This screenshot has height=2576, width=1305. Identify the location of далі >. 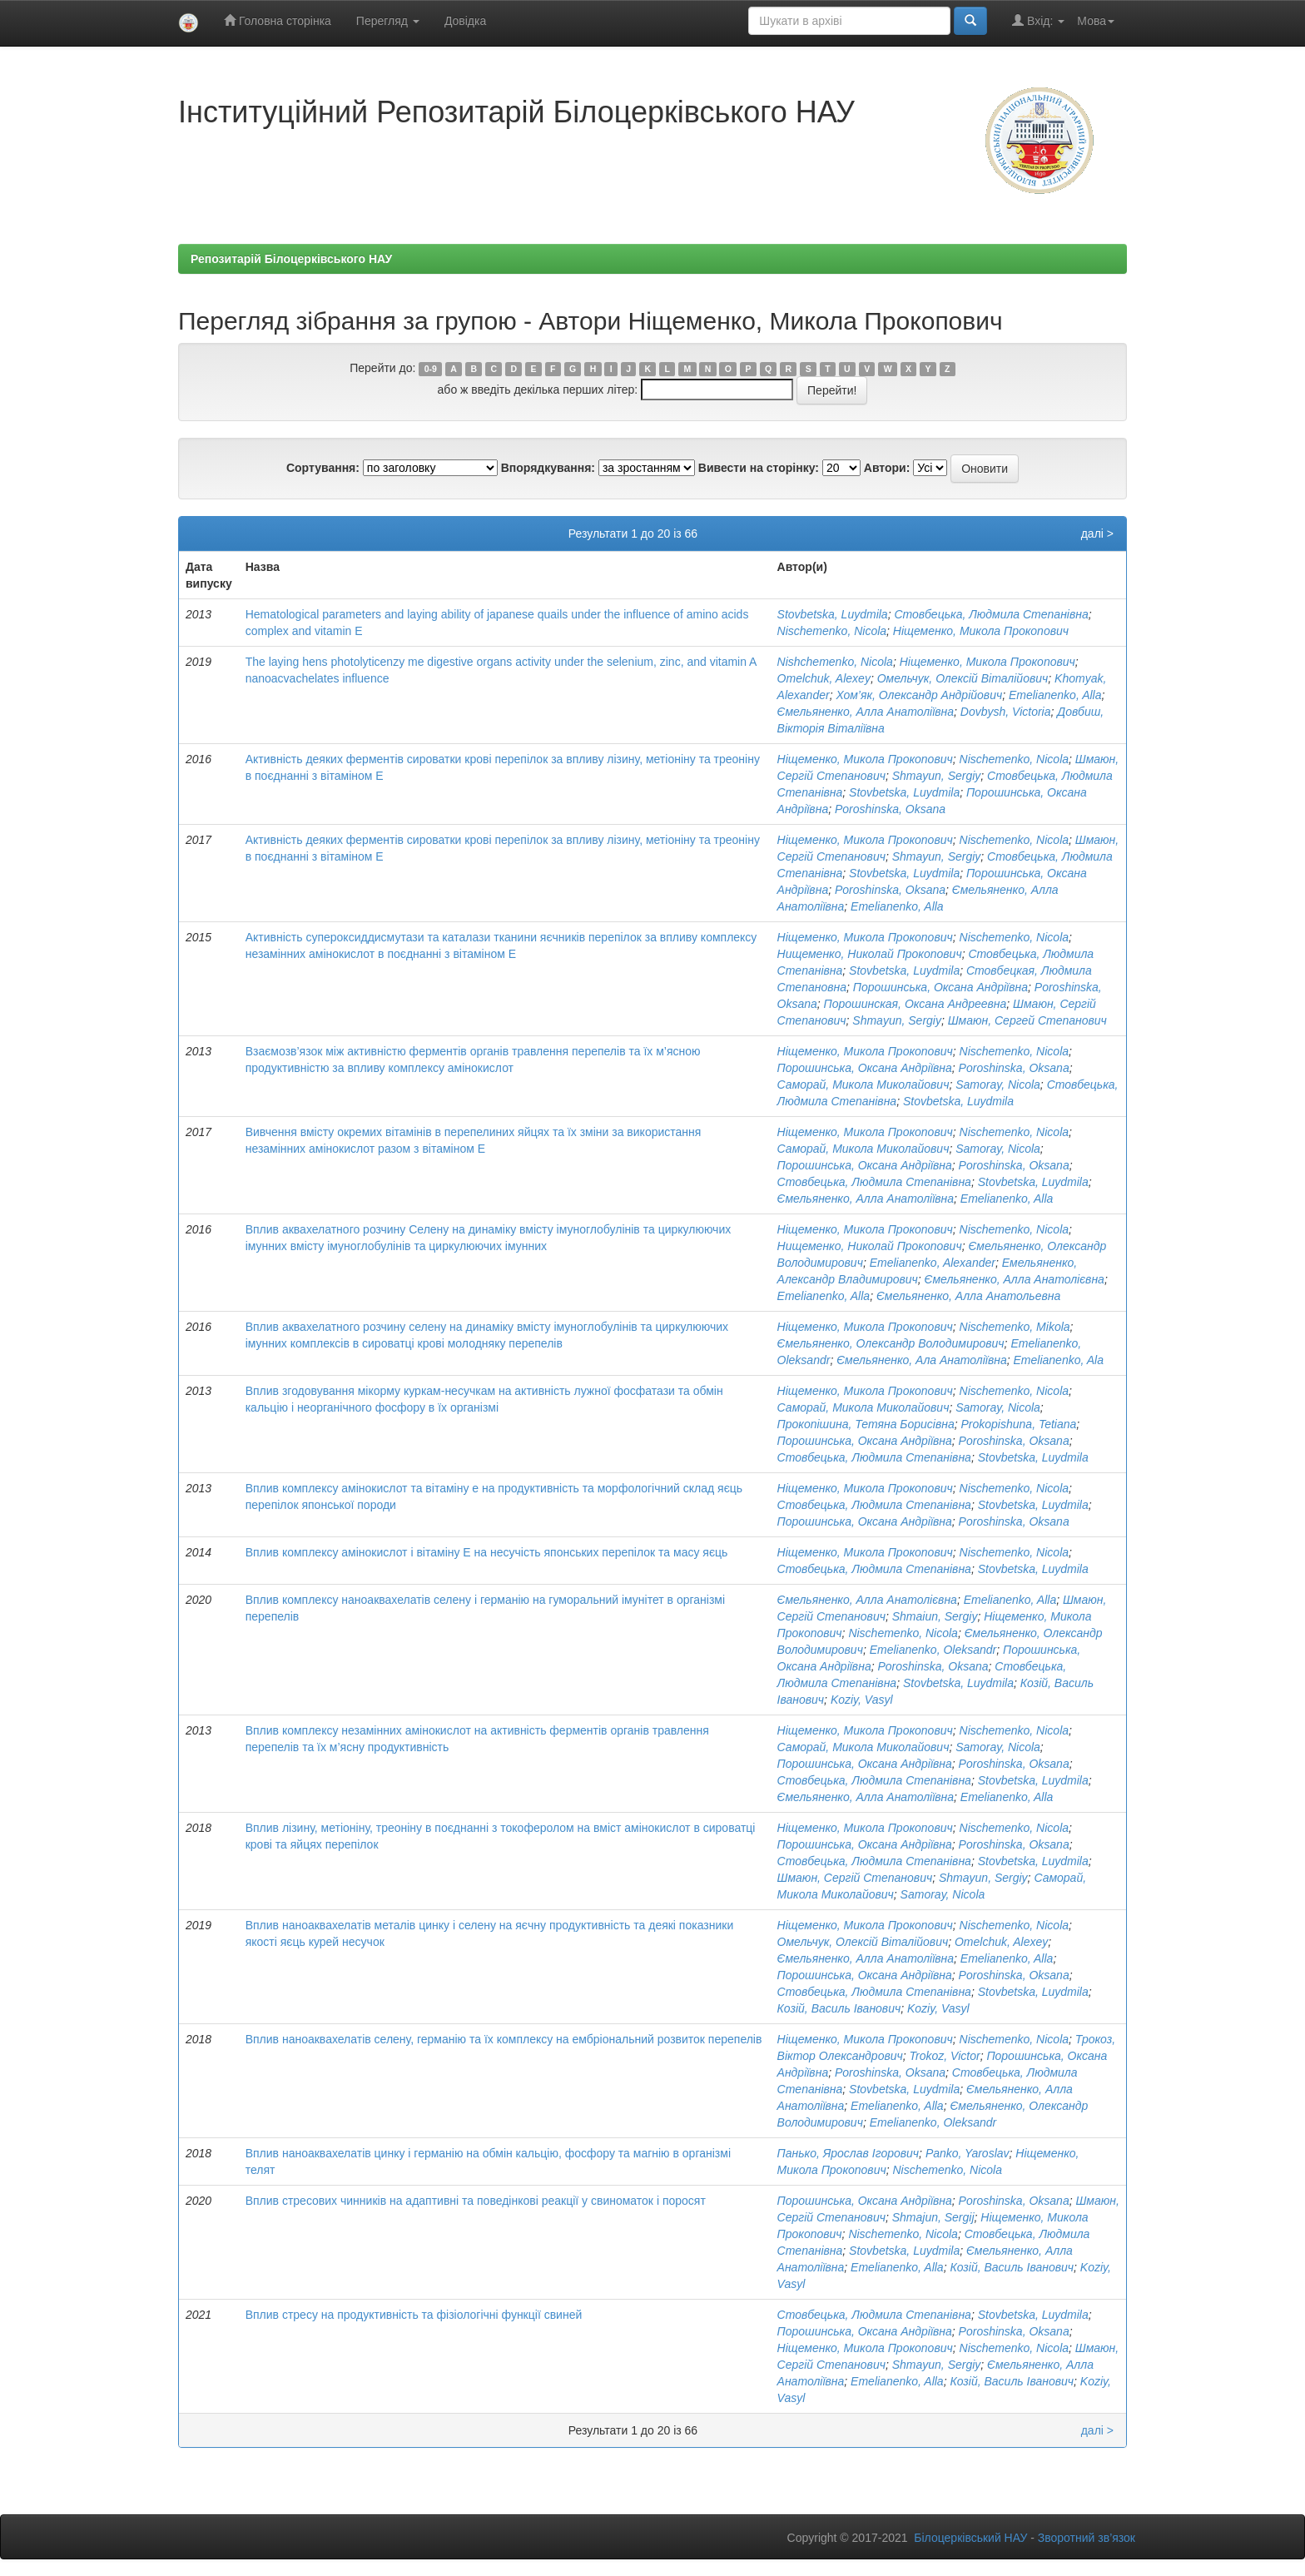
(1097, 533).